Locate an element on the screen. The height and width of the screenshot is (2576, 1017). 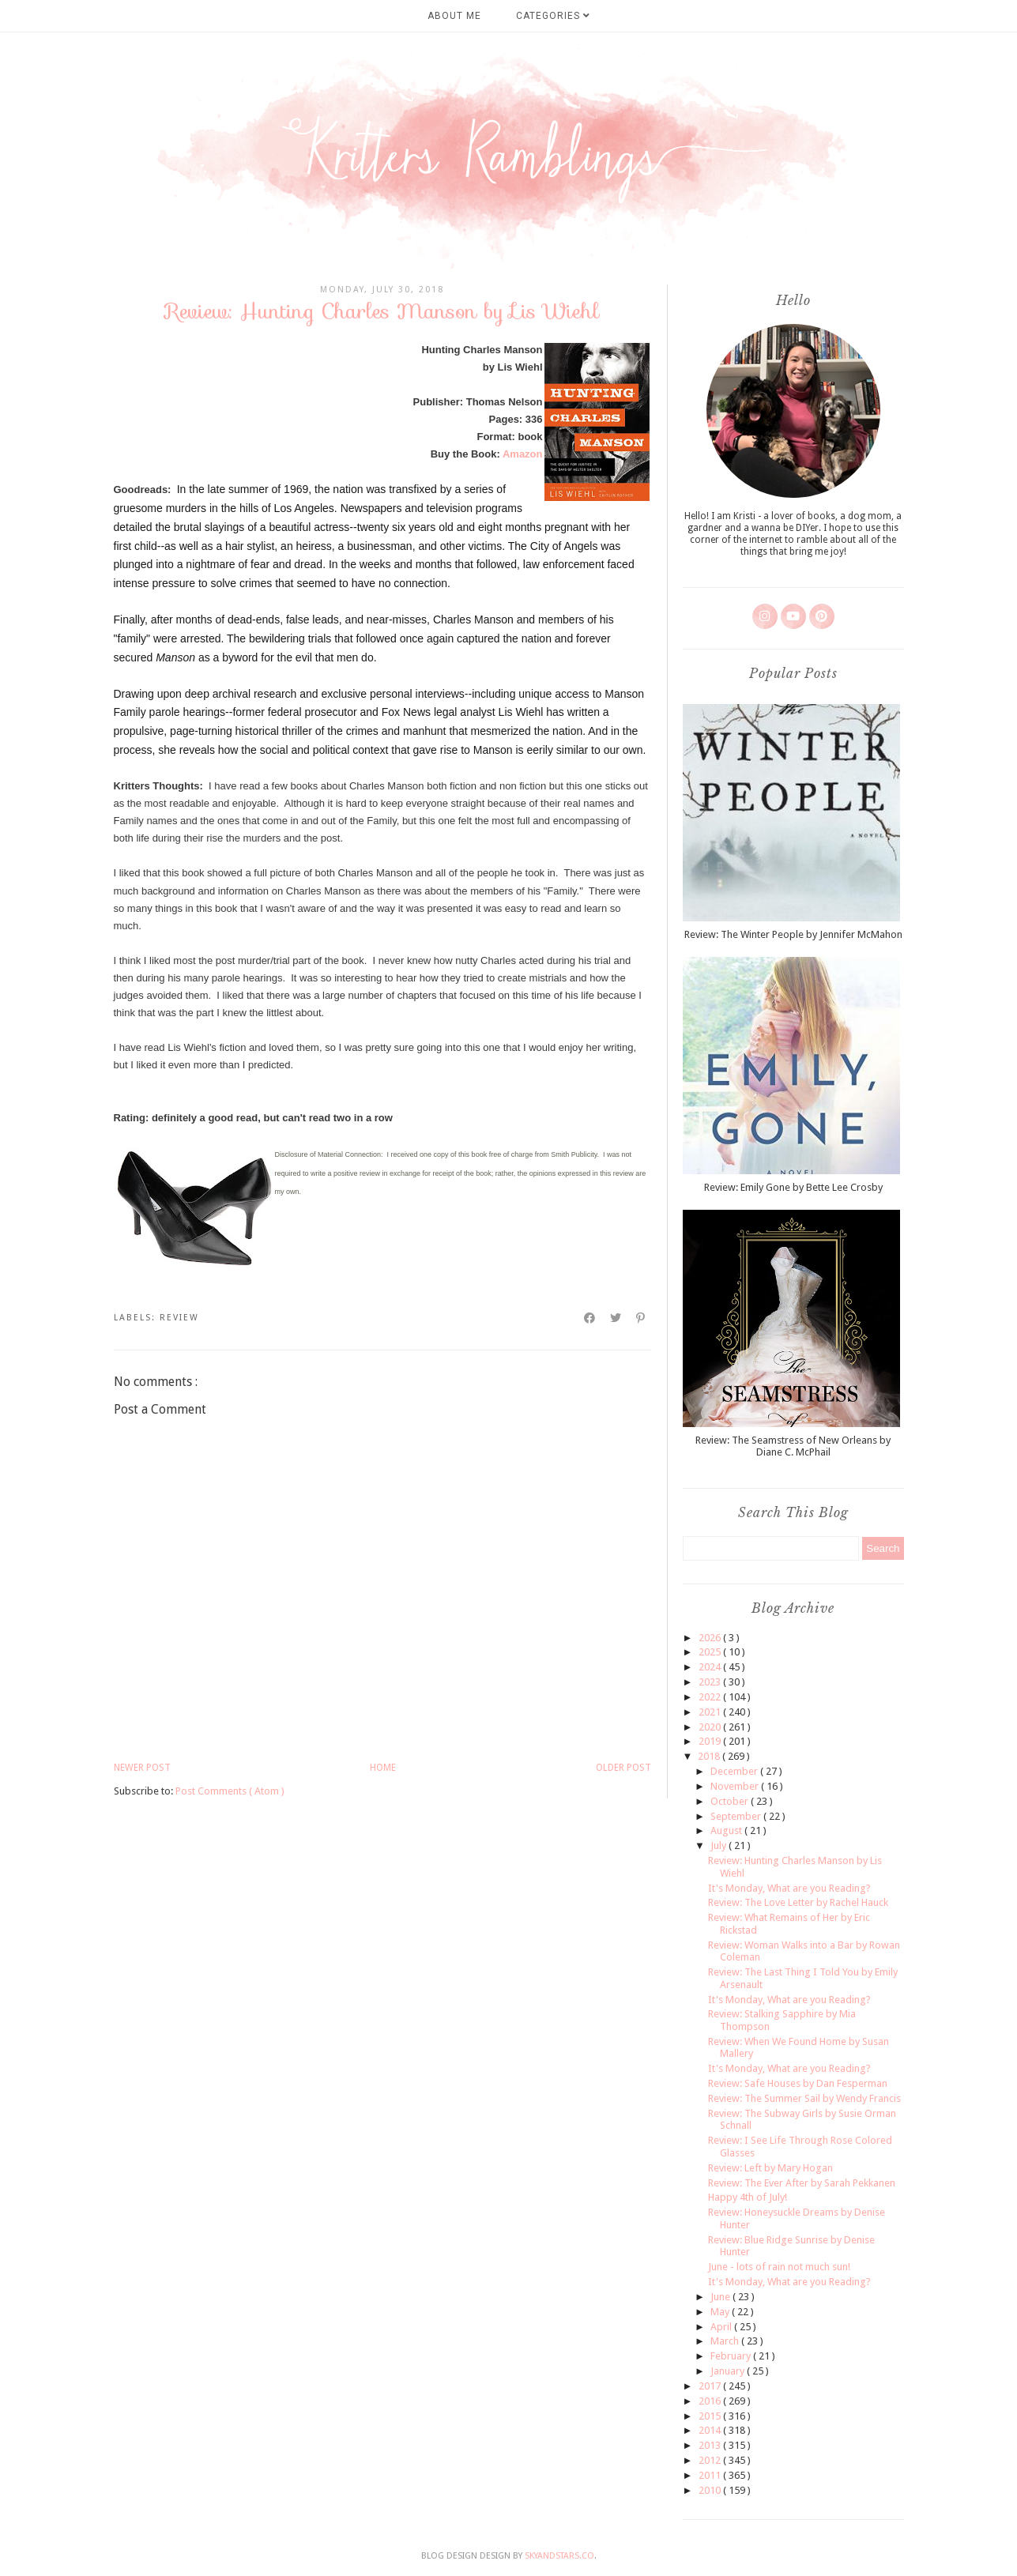
July is located at coordinates (719, 1845).